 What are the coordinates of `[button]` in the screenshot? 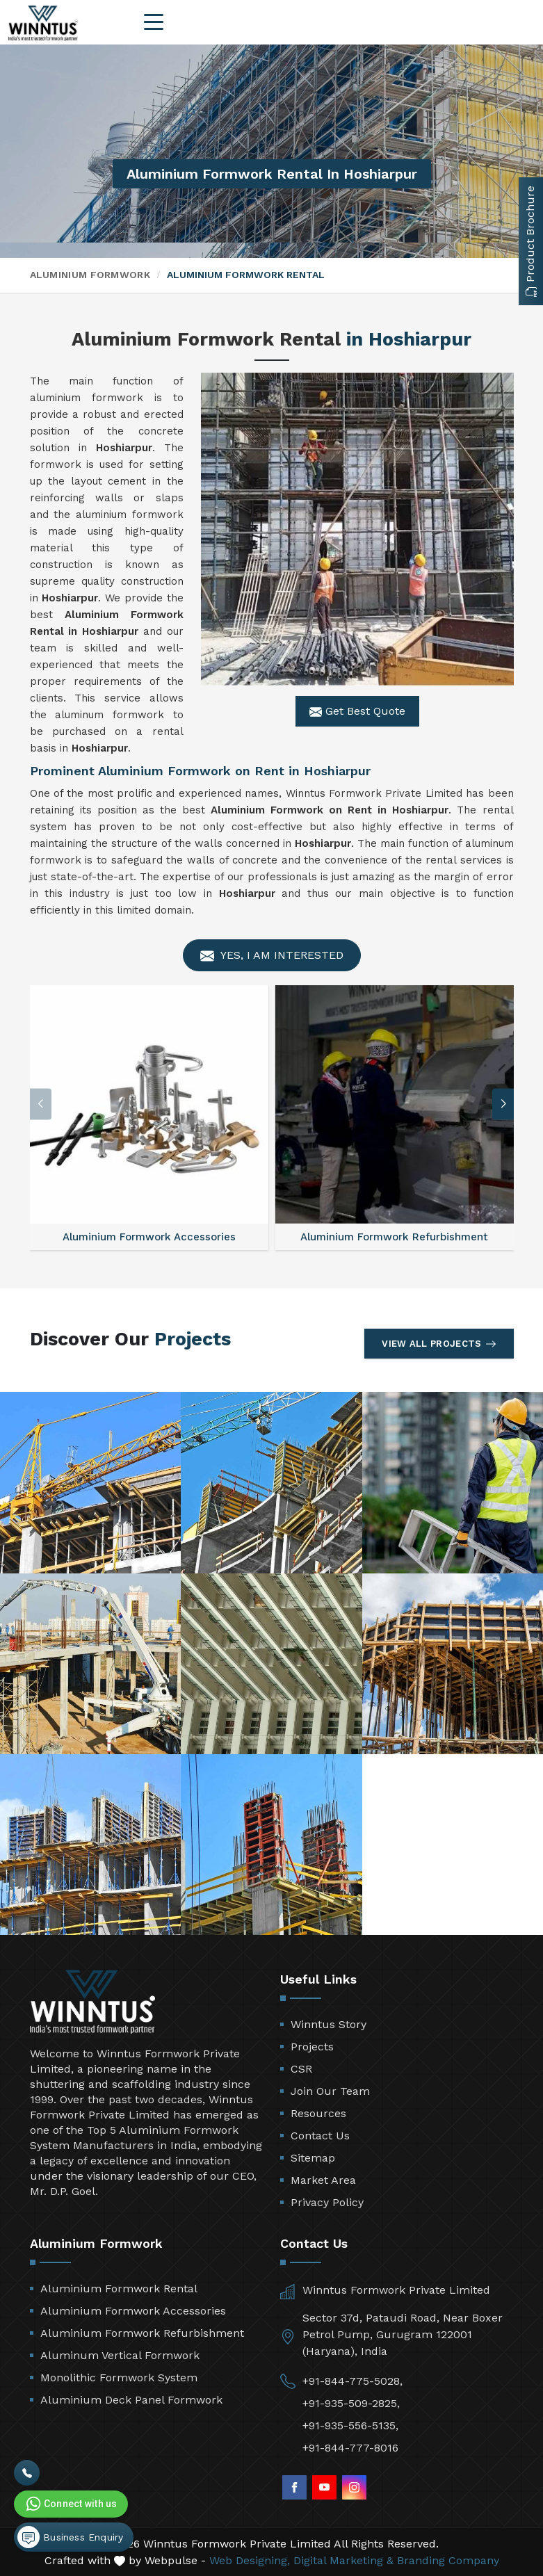 It's located at (503, 1103).